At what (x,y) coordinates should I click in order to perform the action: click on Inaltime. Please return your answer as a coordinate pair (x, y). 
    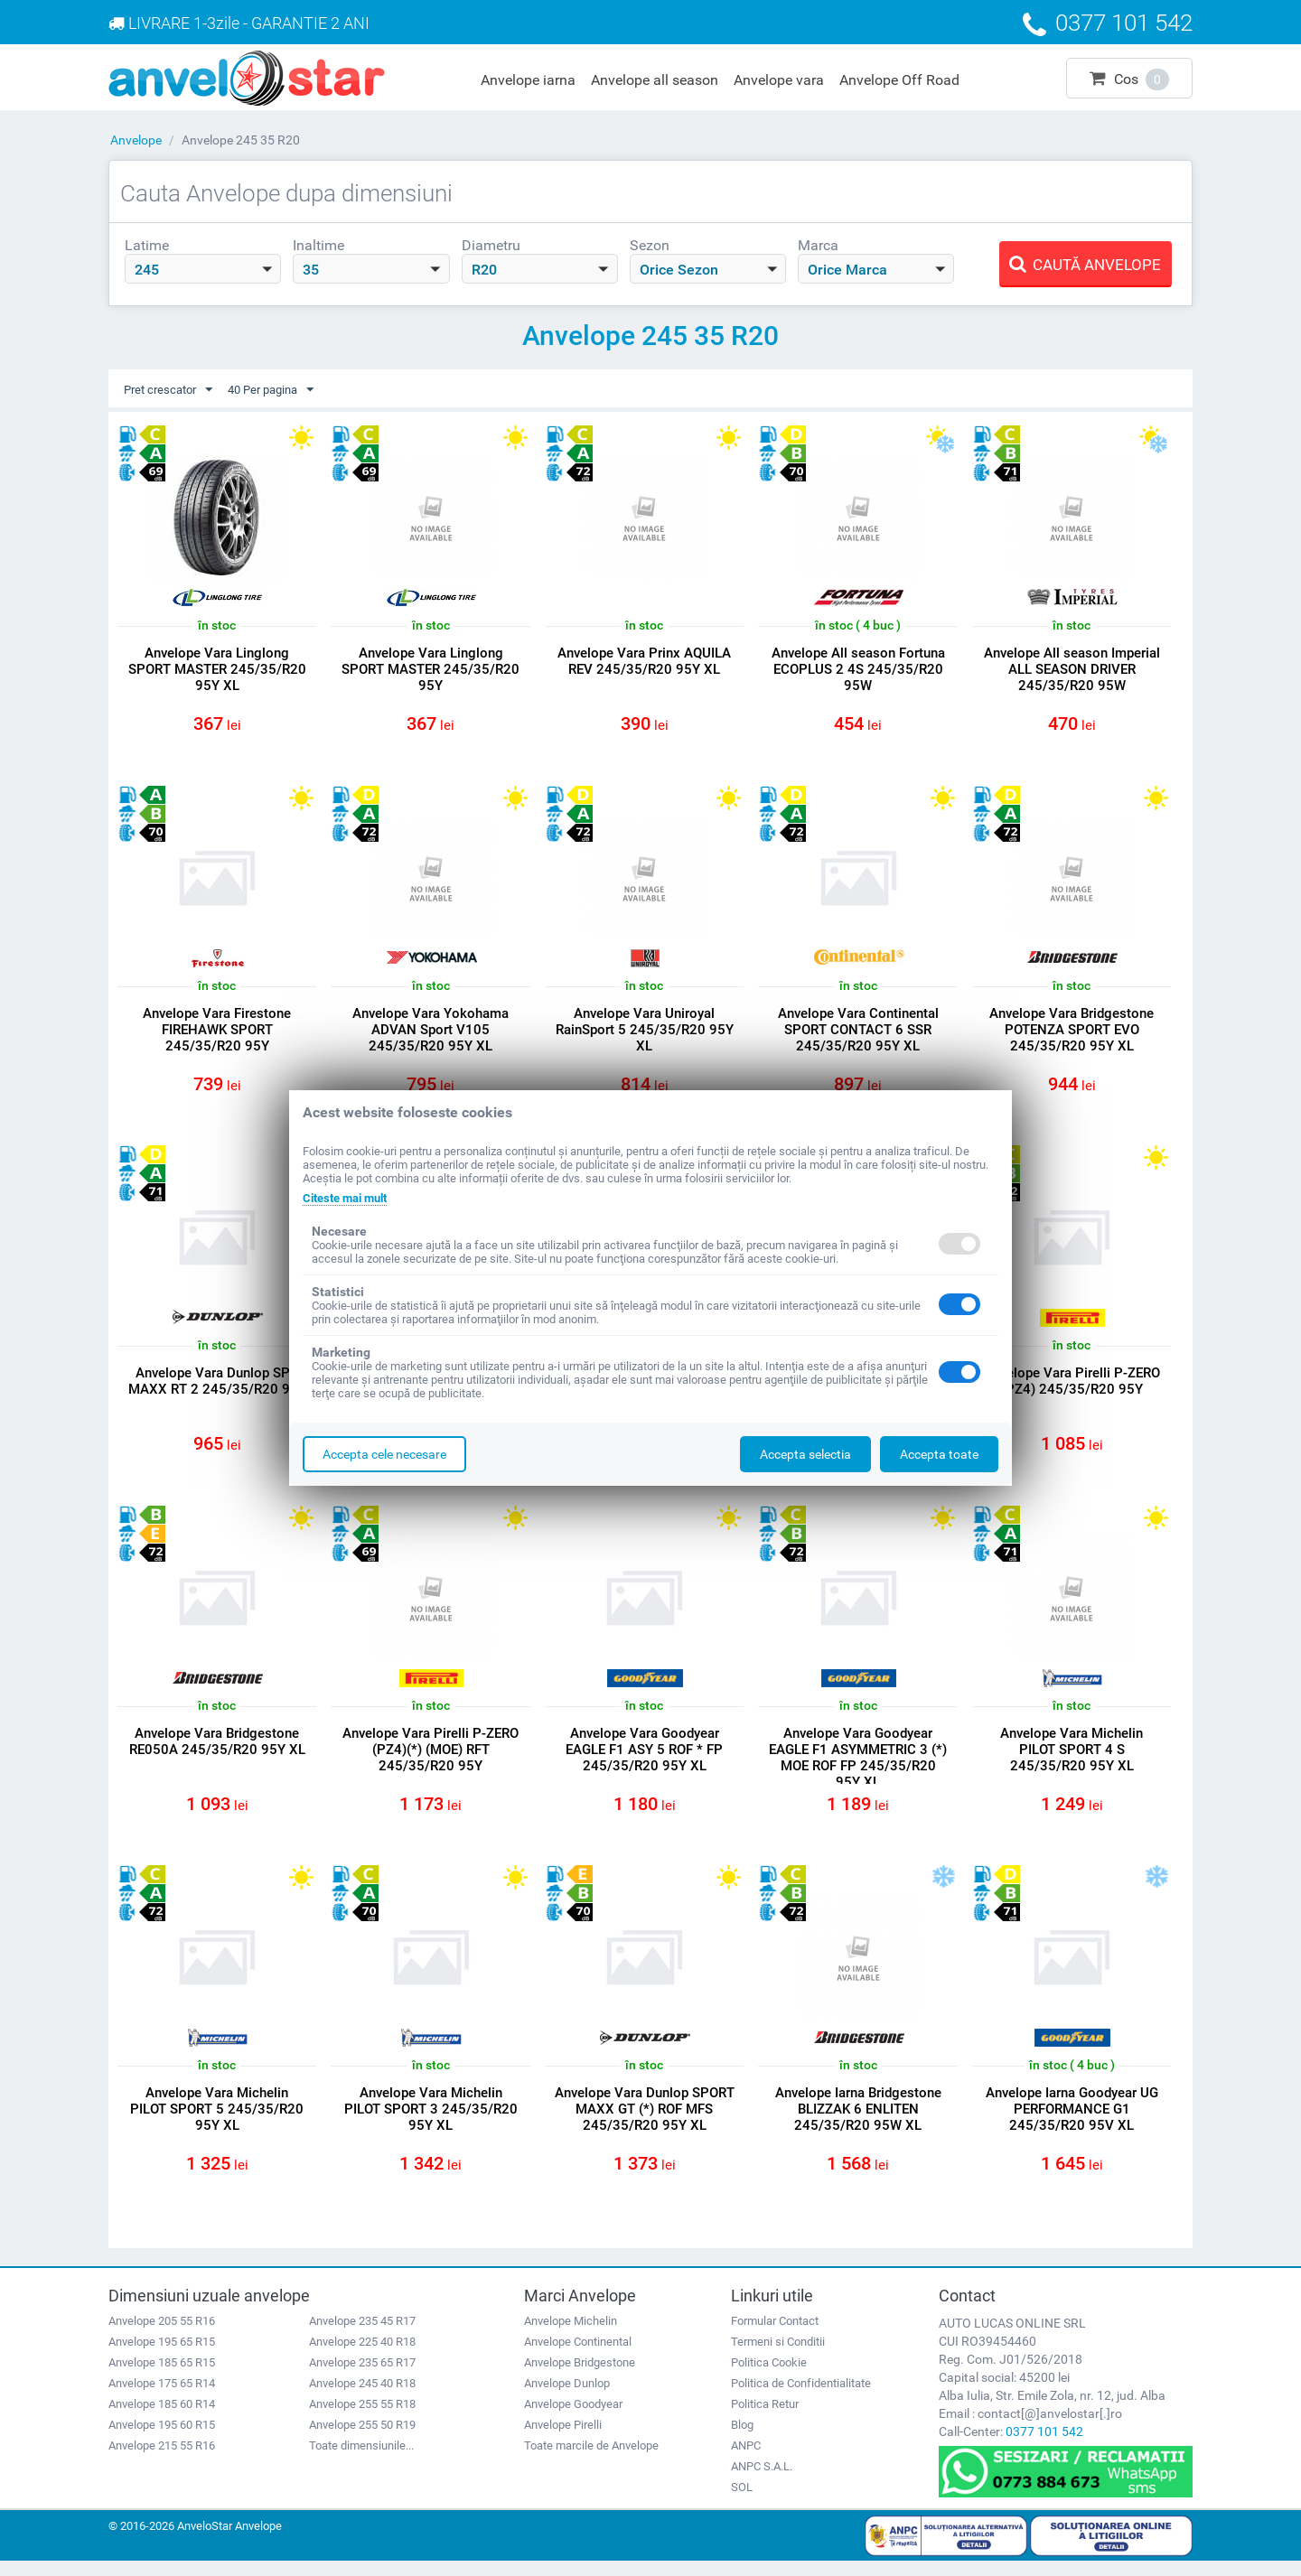
    Looking at the image, I should click on (318, 245).